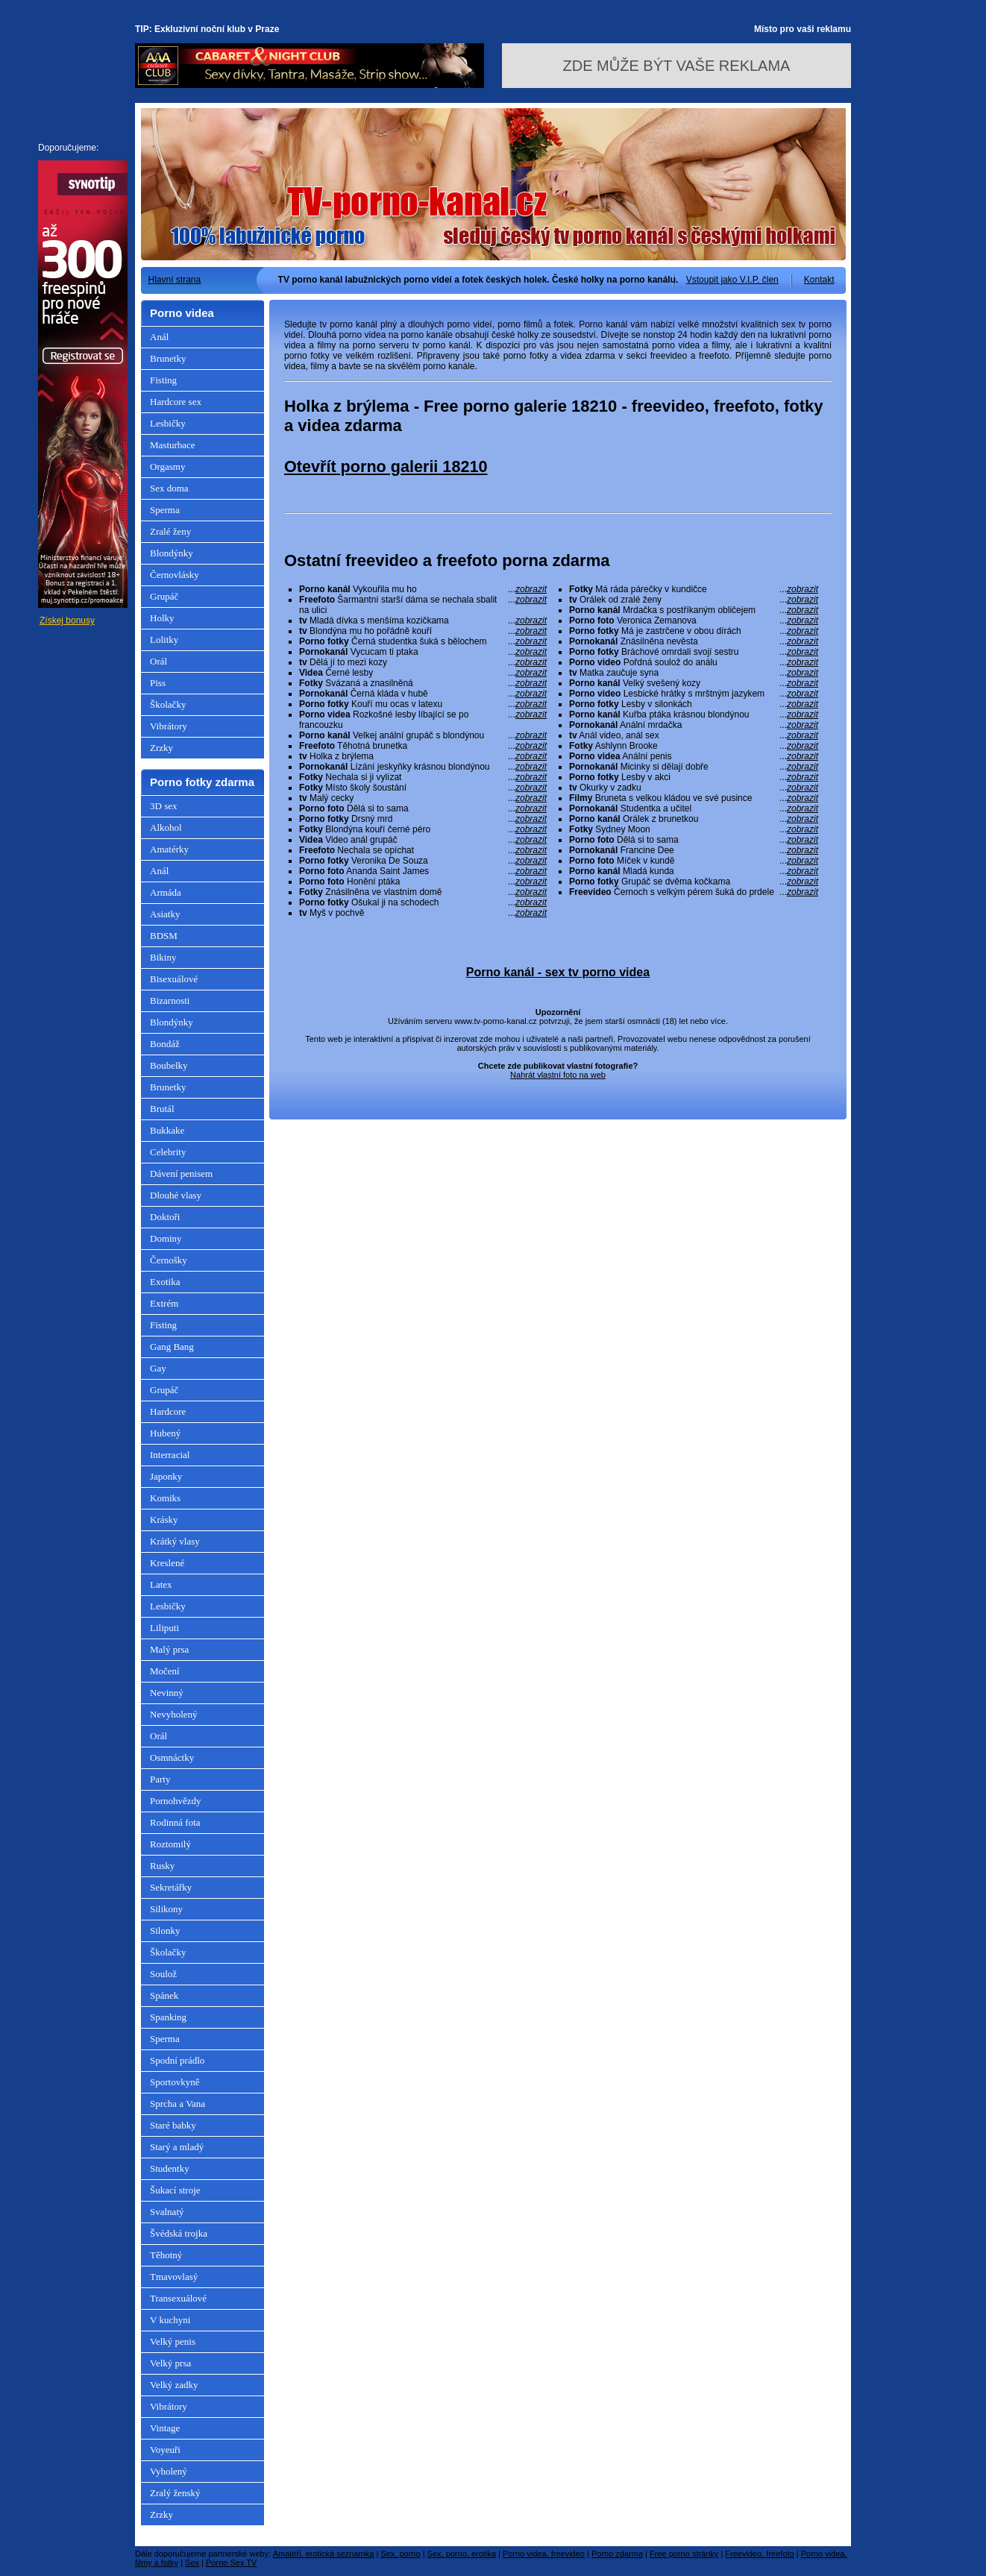  Describe the element at coordinates (168, 1260) in the screenshot. I see `Černošky` at that location.